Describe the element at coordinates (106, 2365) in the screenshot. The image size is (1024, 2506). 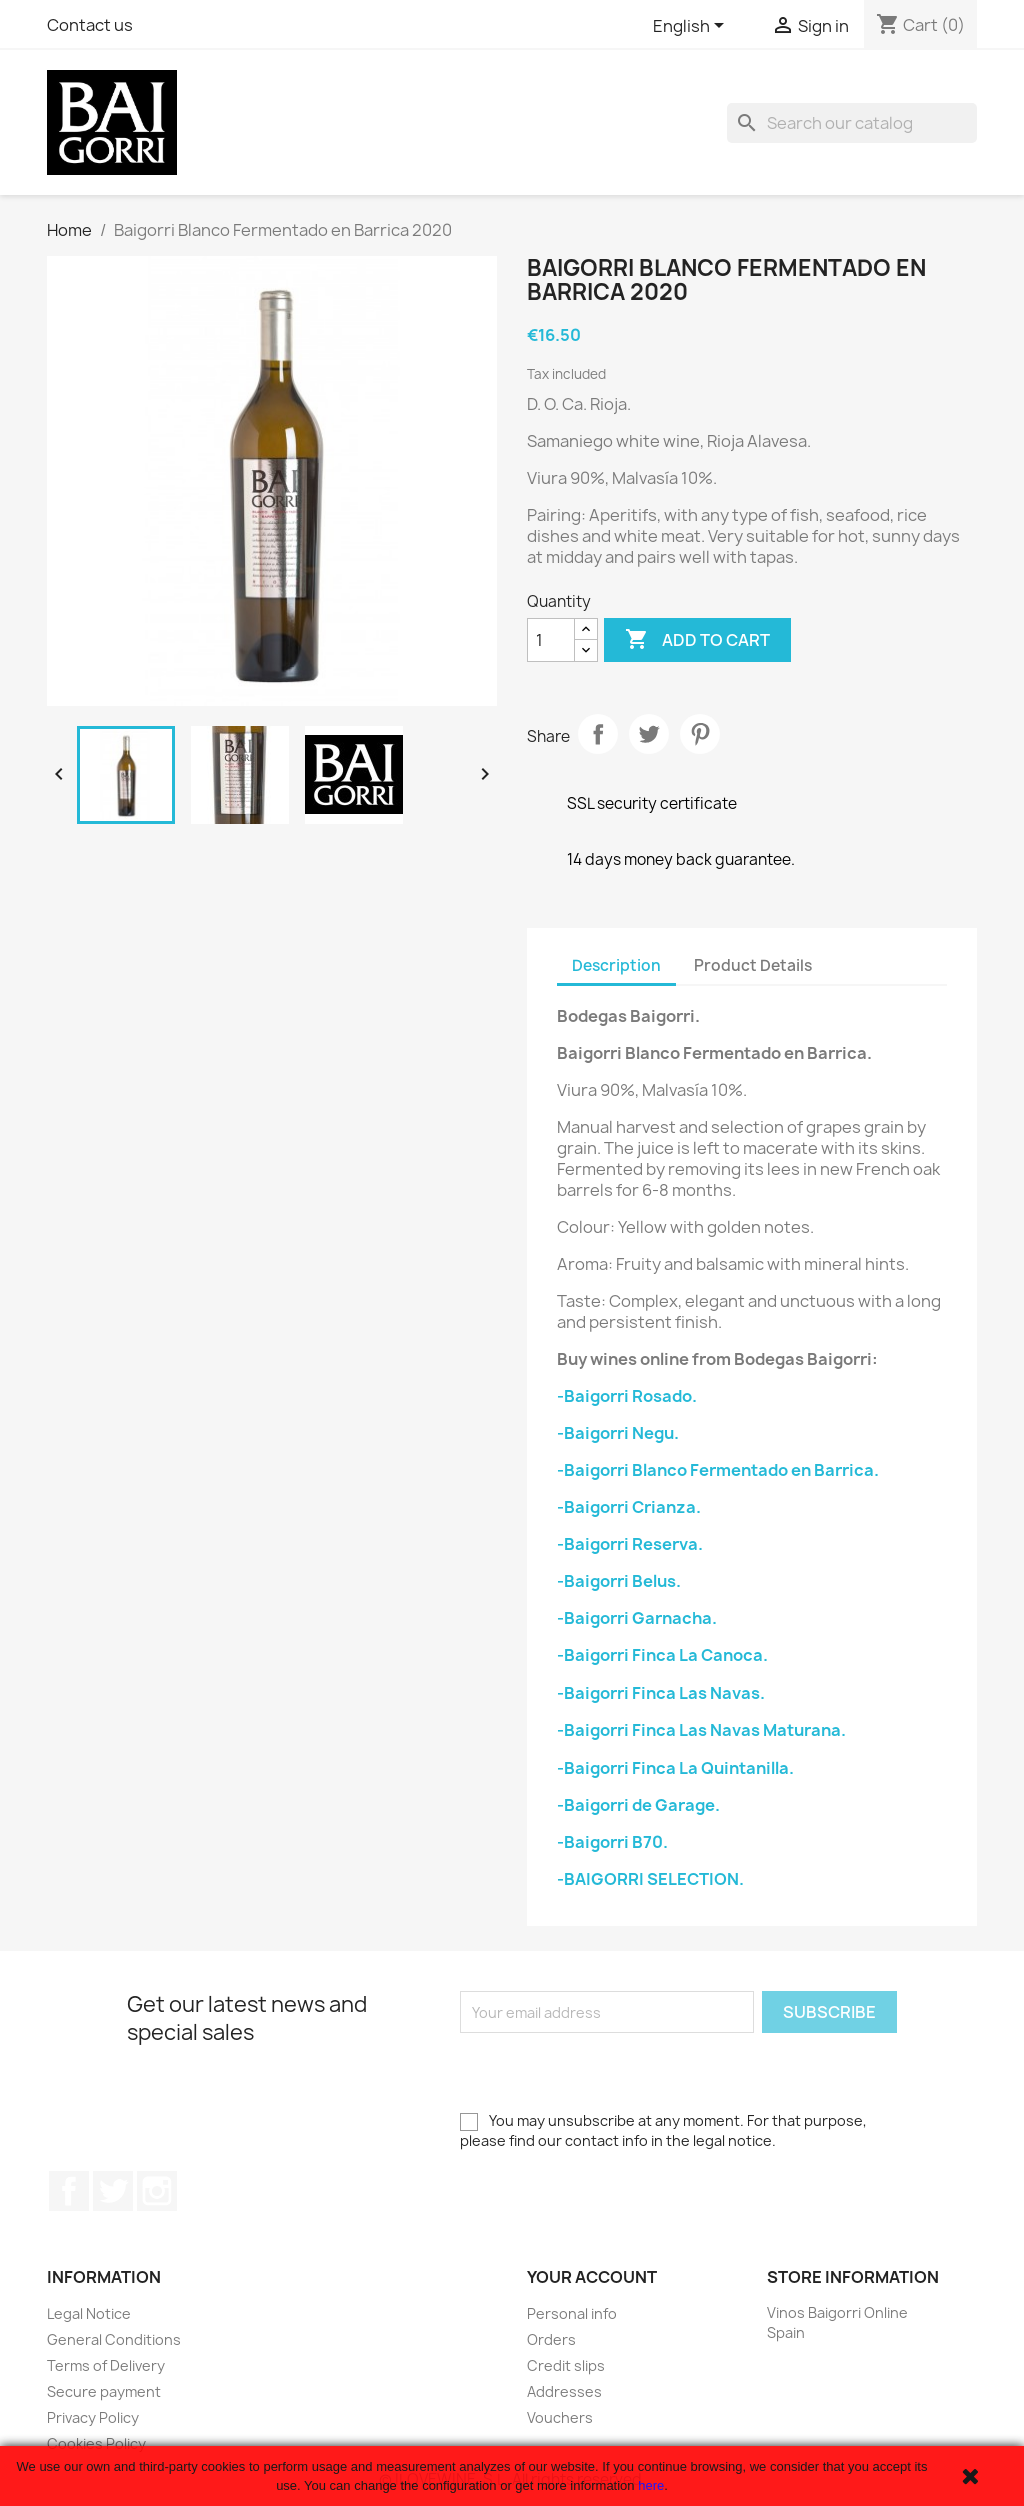
I see `Terms of Delivery` at that location.